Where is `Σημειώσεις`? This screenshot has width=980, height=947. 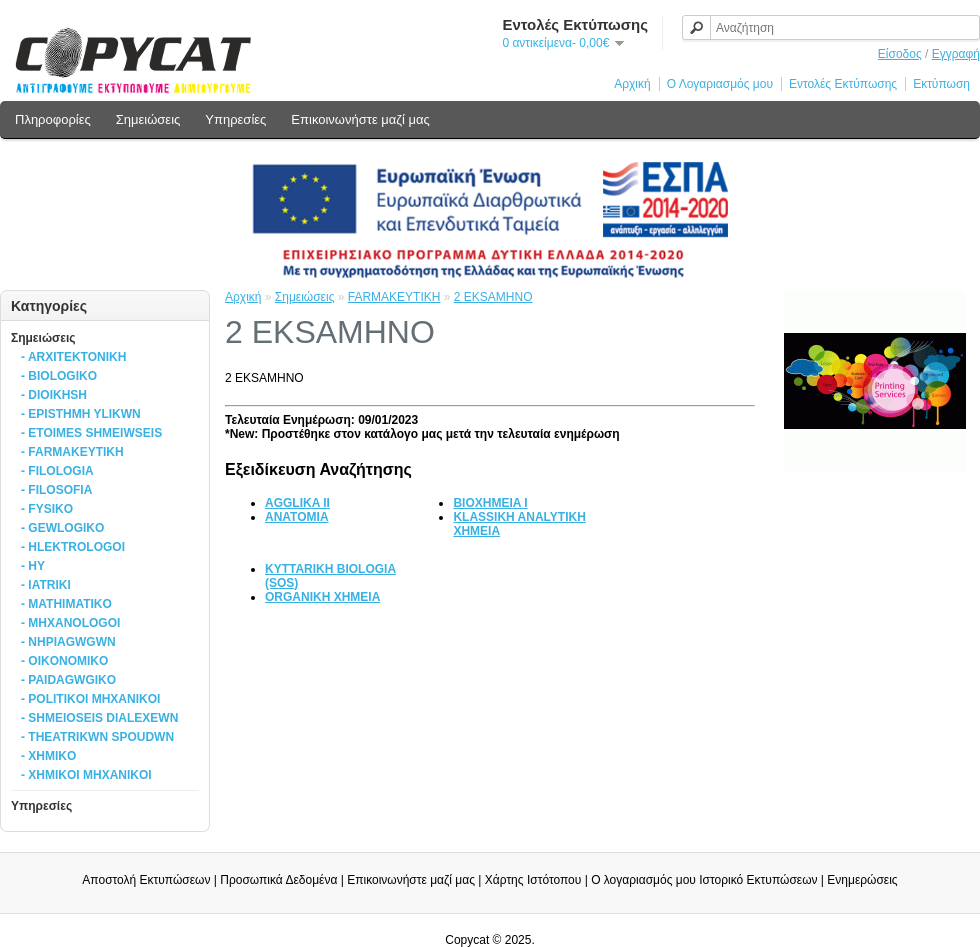
Σημειώσεις is located at coordinates (148, 119).